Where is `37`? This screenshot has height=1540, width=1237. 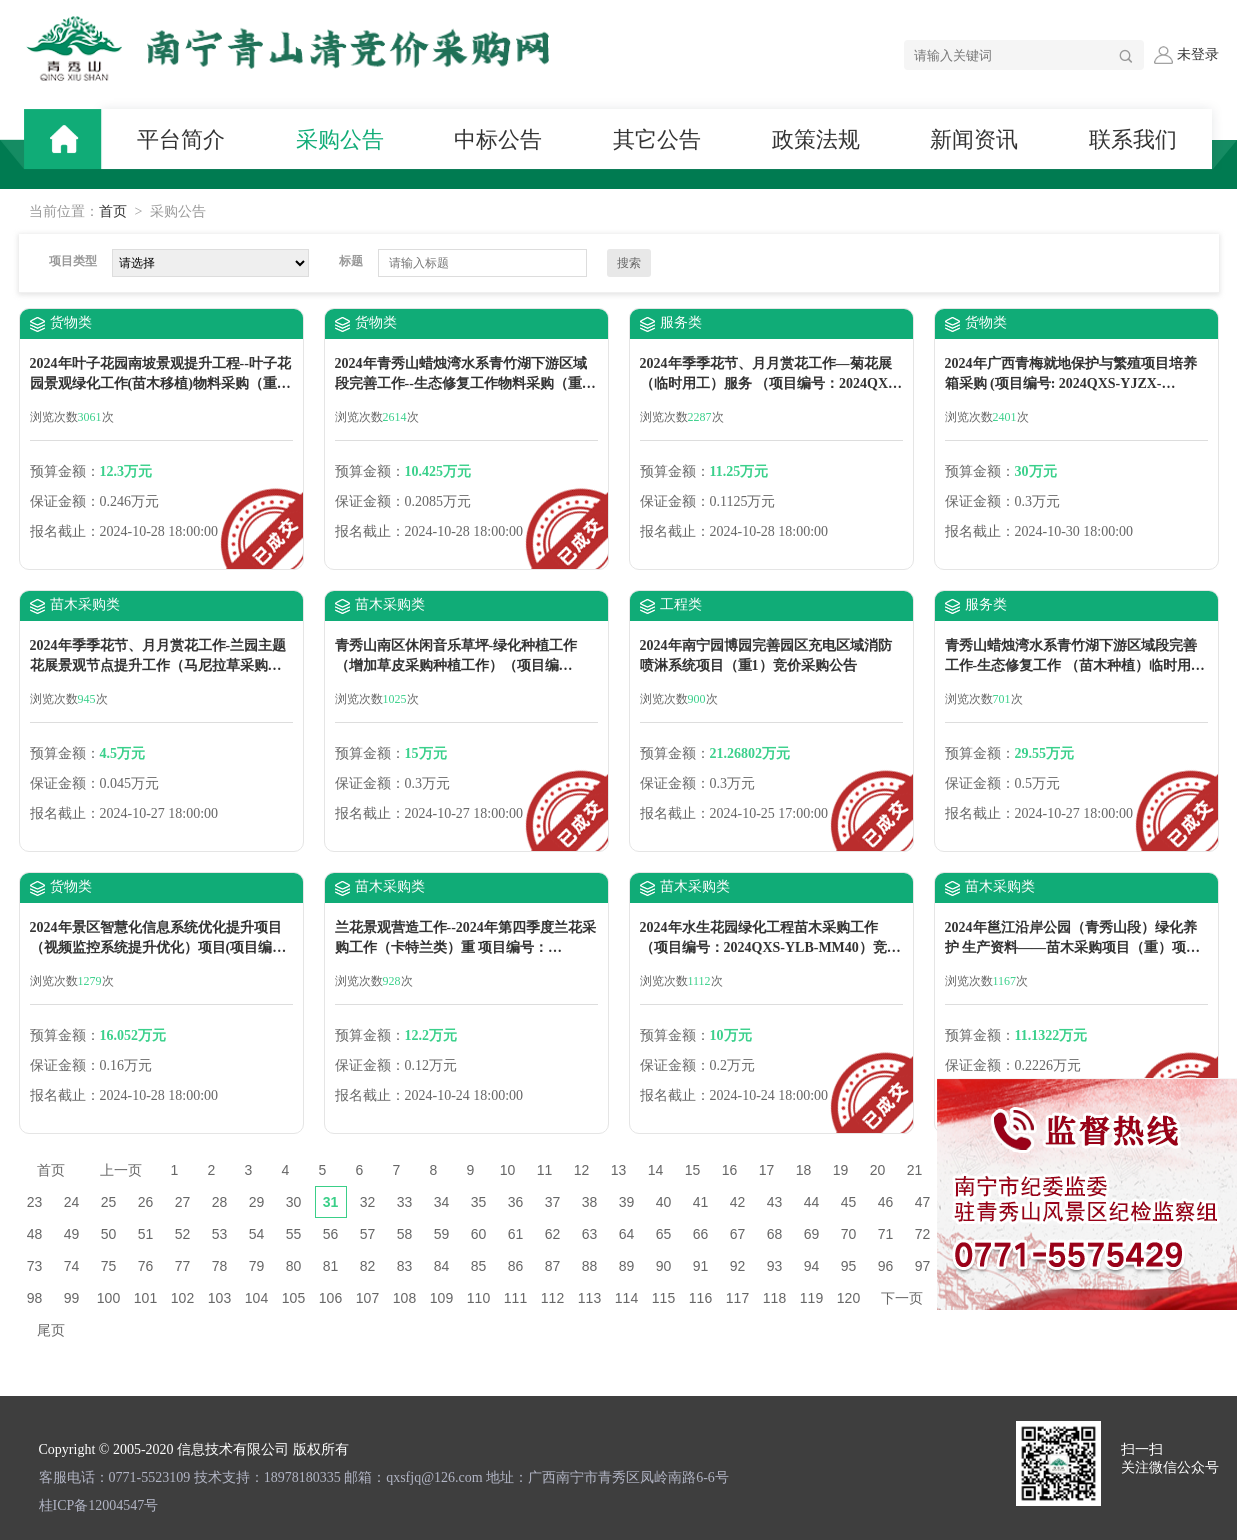
37 is located at coordinates (553, 1202).